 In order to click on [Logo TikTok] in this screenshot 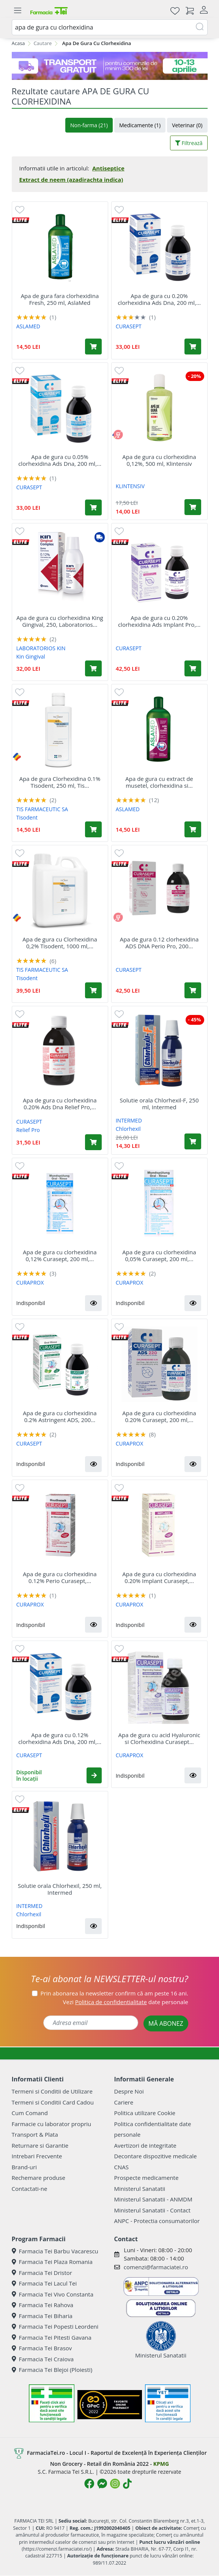, I will do `click(127, 2484)`.